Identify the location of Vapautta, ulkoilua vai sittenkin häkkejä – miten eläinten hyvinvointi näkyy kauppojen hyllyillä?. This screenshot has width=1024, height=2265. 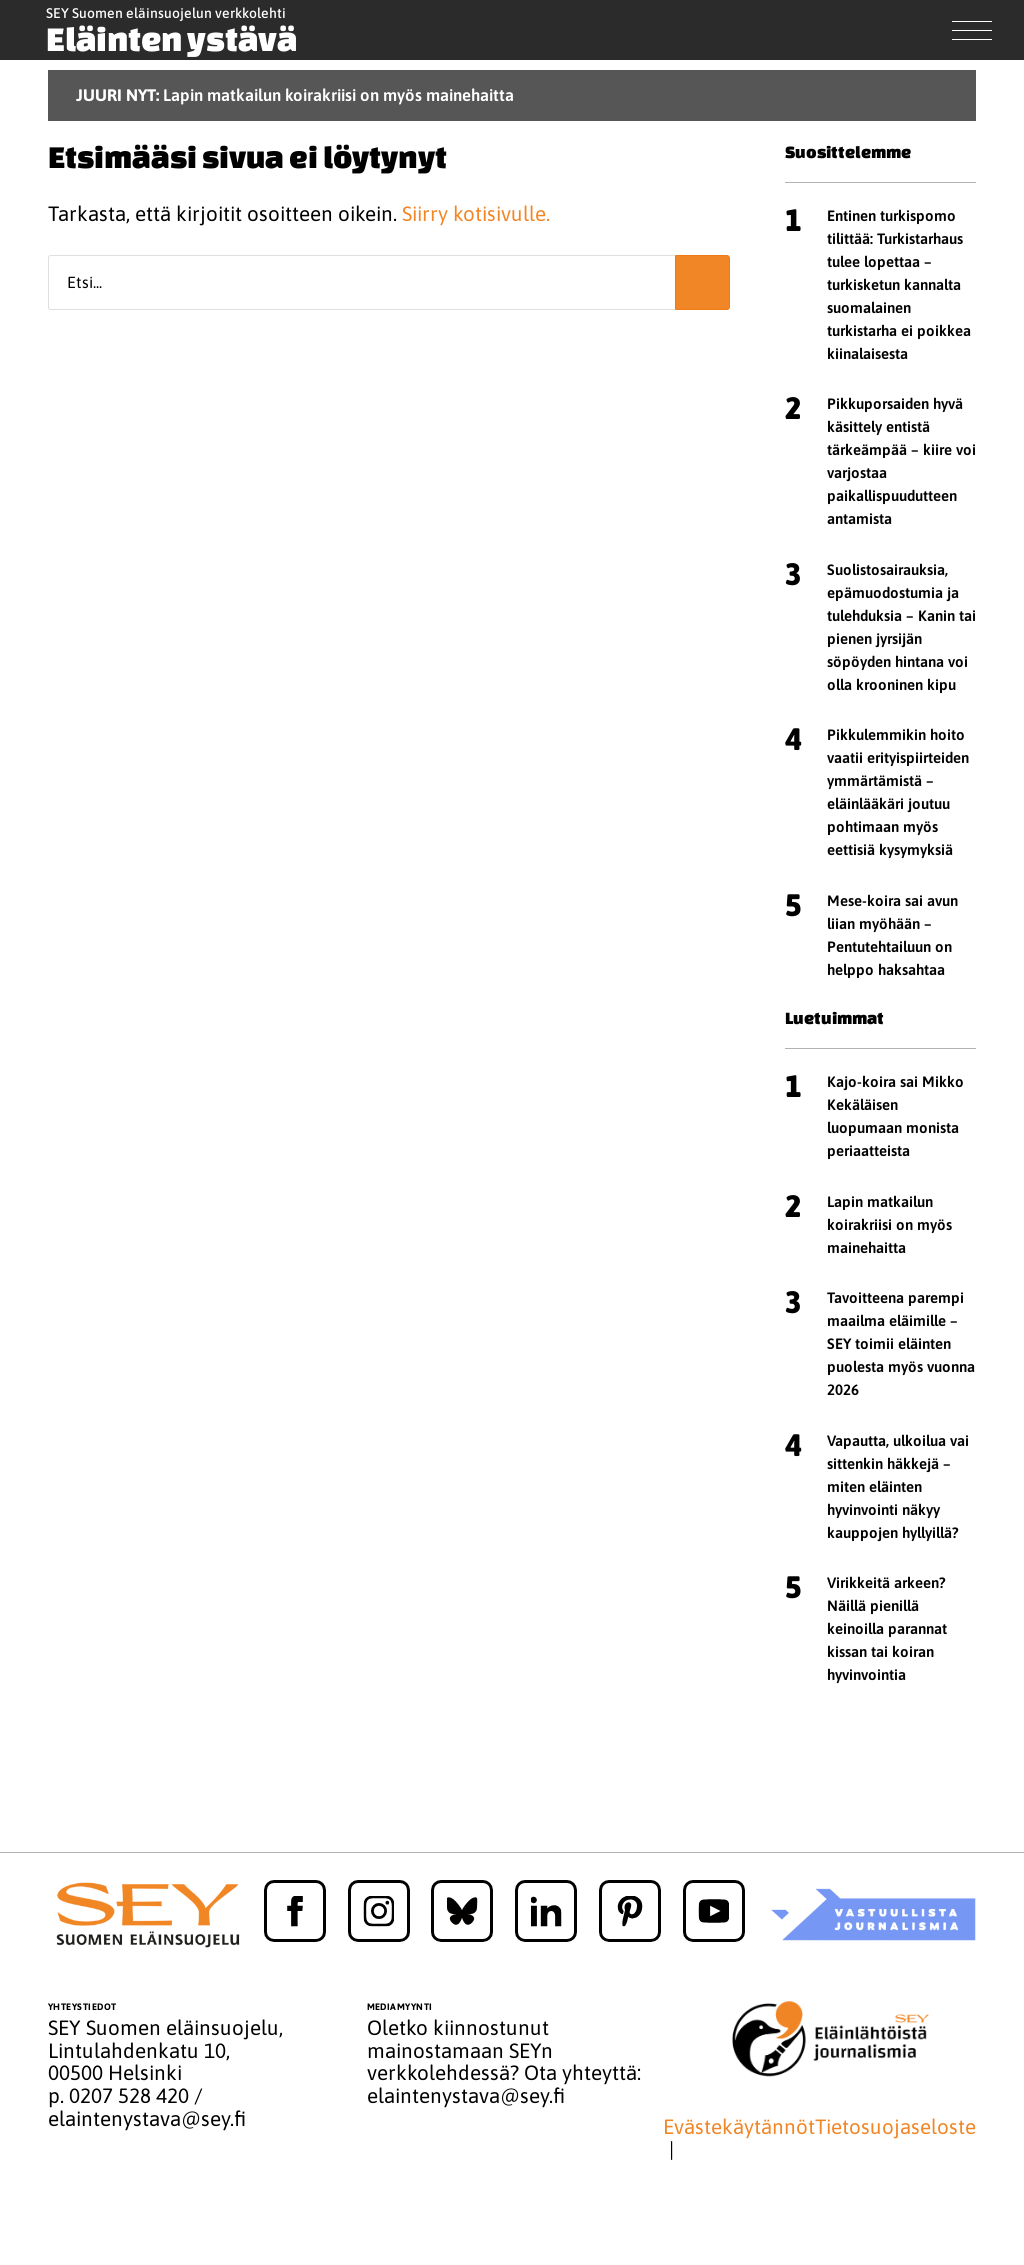
(898, 1486).